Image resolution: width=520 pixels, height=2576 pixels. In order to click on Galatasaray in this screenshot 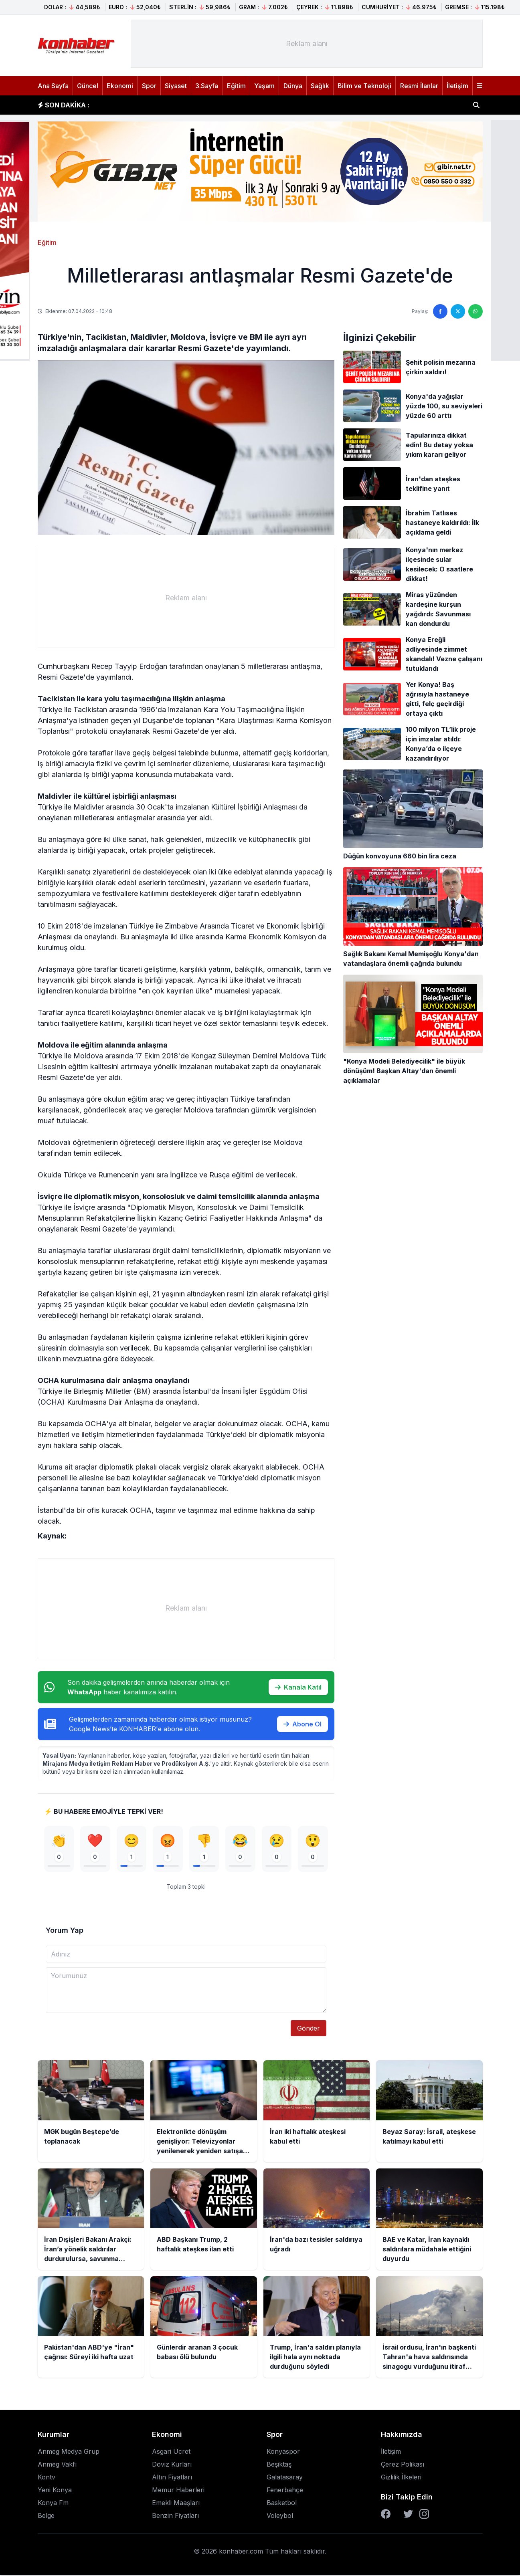, I will do `click(285, 2478)`.